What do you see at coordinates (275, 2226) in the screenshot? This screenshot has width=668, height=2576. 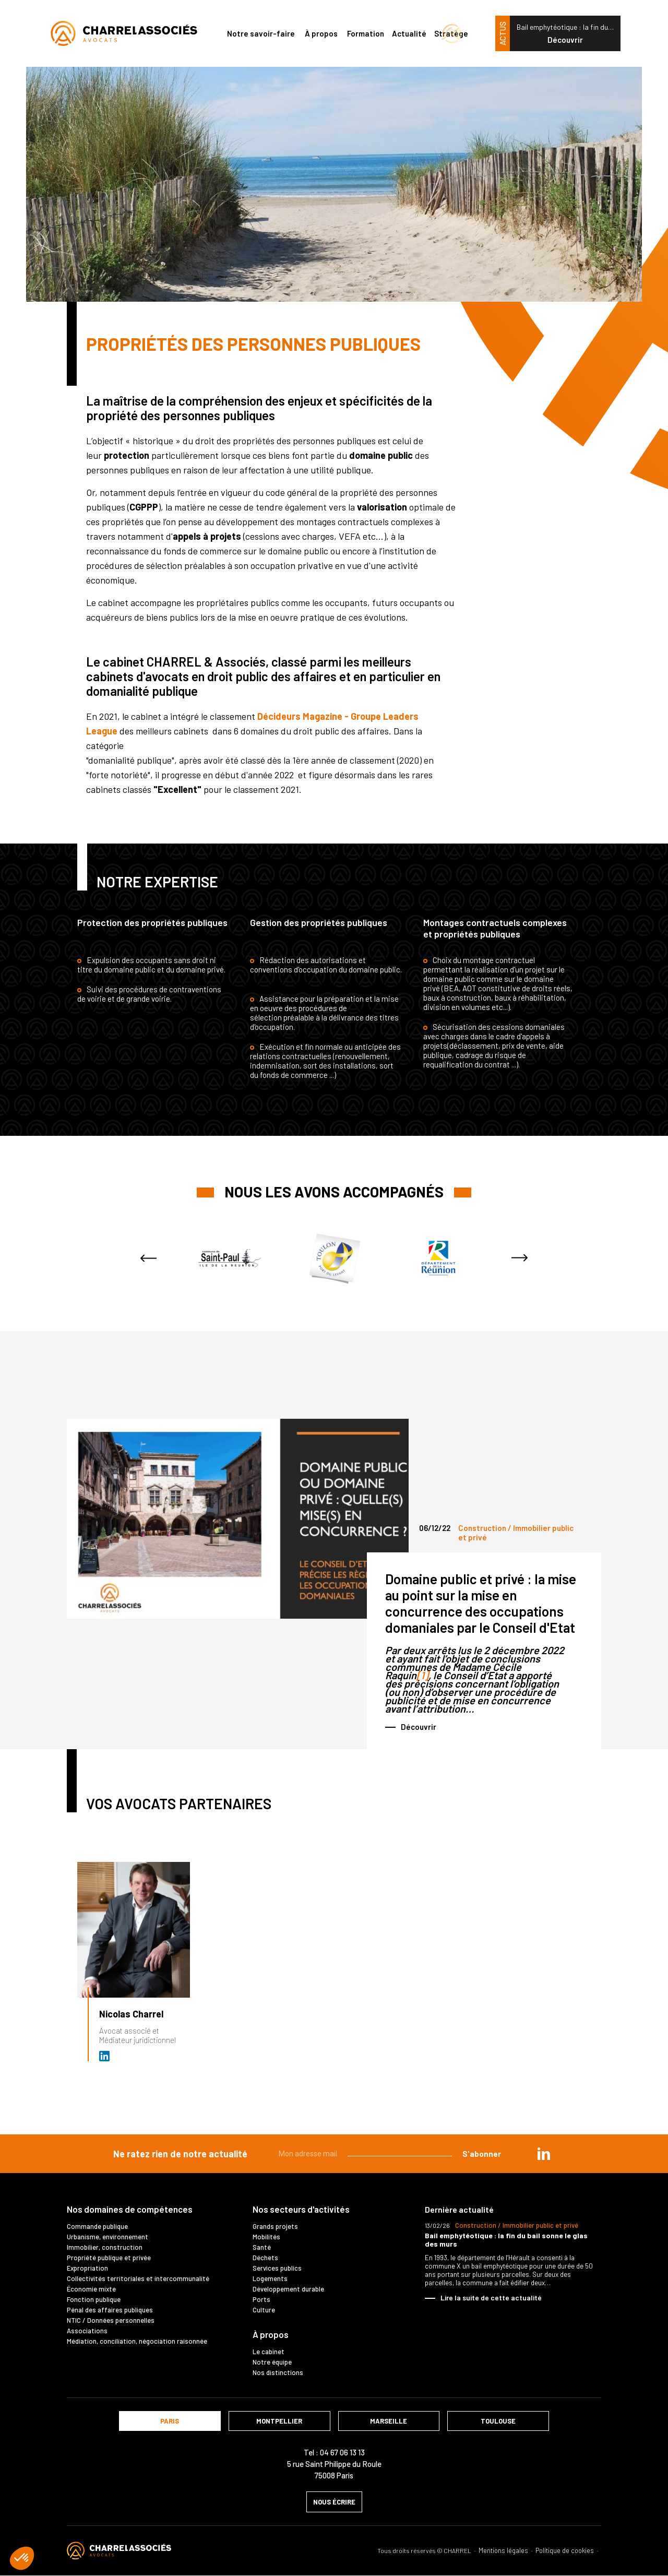 I see `Grands projets` at bounding box center [275, 2226].